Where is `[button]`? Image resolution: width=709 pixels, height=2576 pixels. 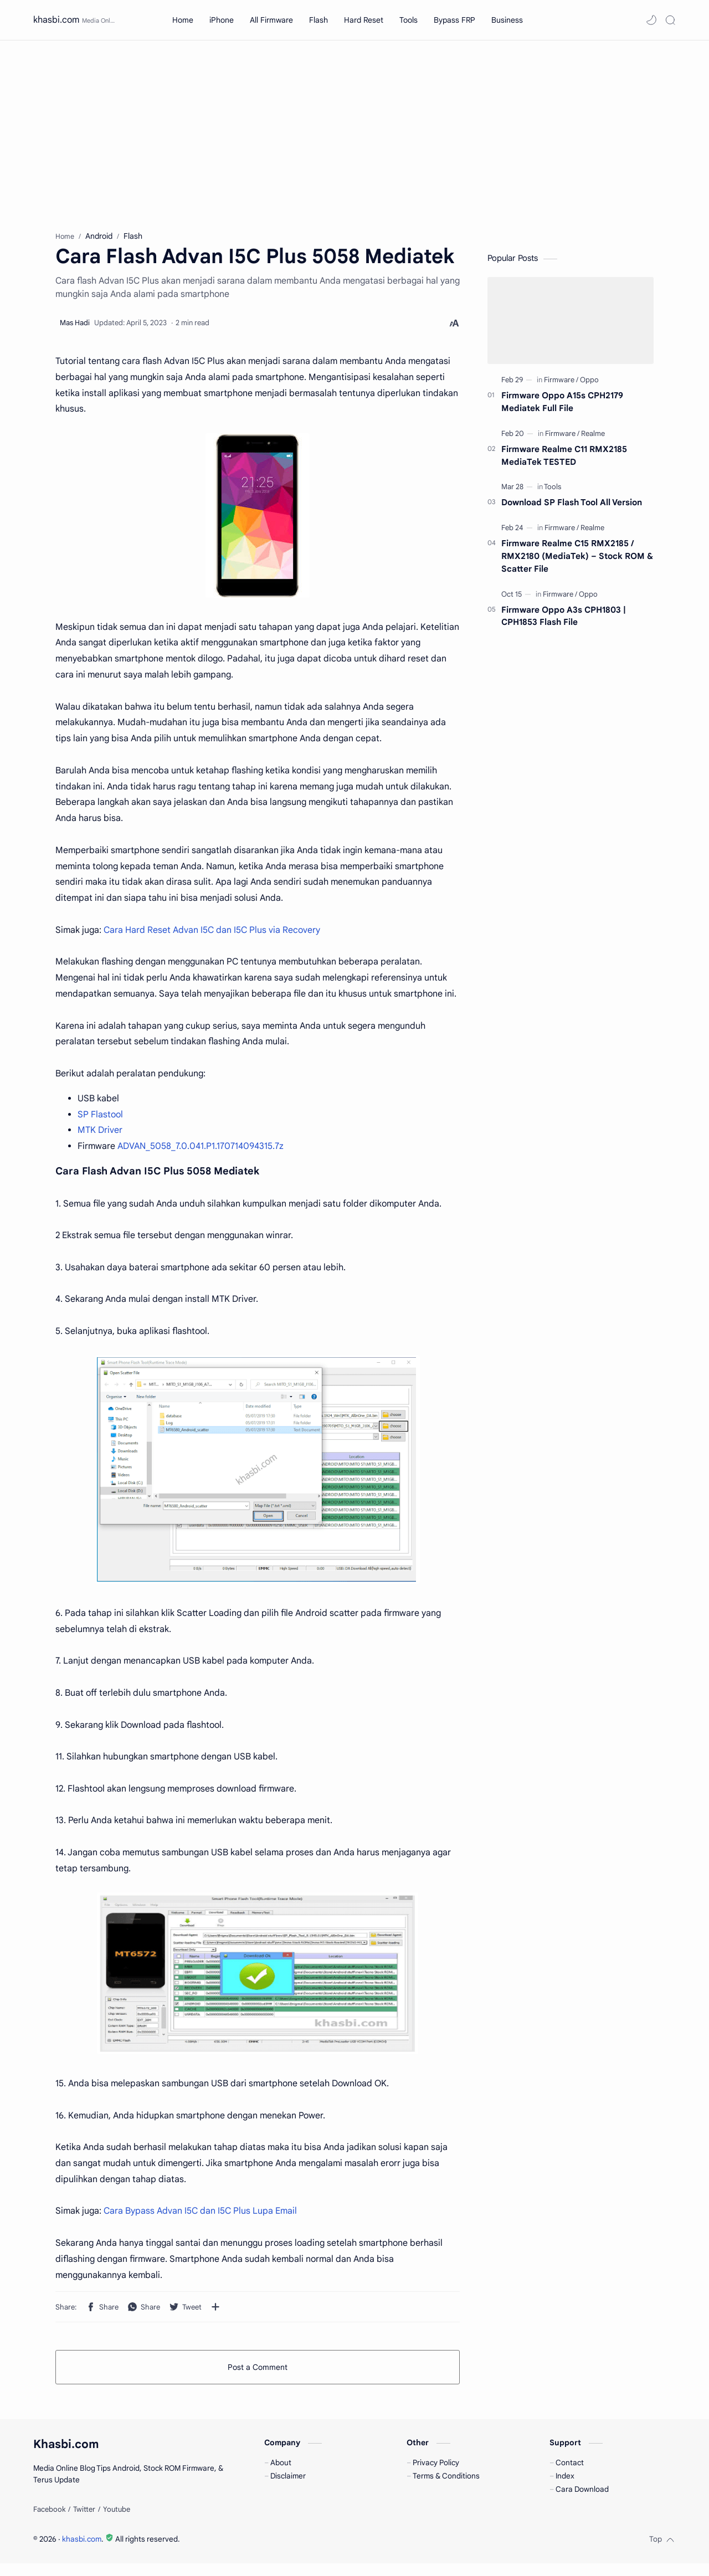
[button] is located at coordinates (651, 20).